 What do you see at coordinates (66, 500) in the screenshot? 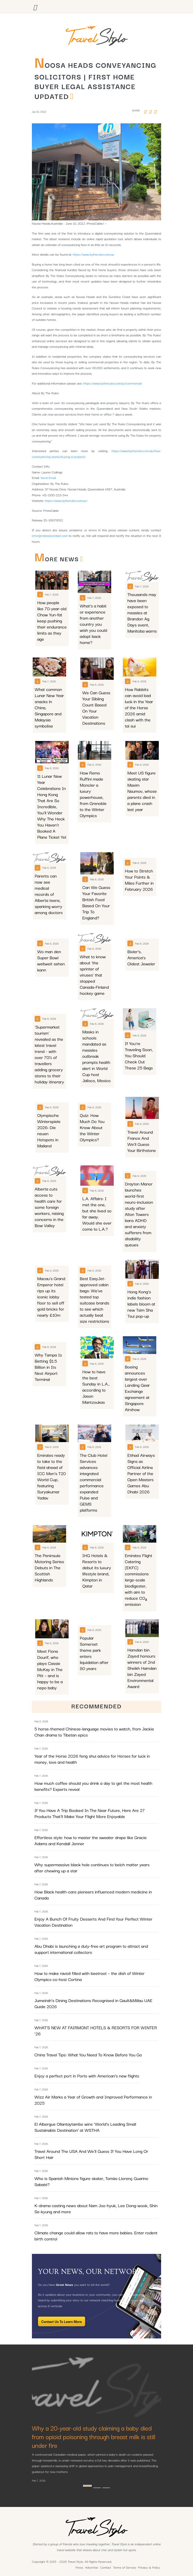
I see `https://www.bytherules.com.au/` at bounding box center [66, 500].